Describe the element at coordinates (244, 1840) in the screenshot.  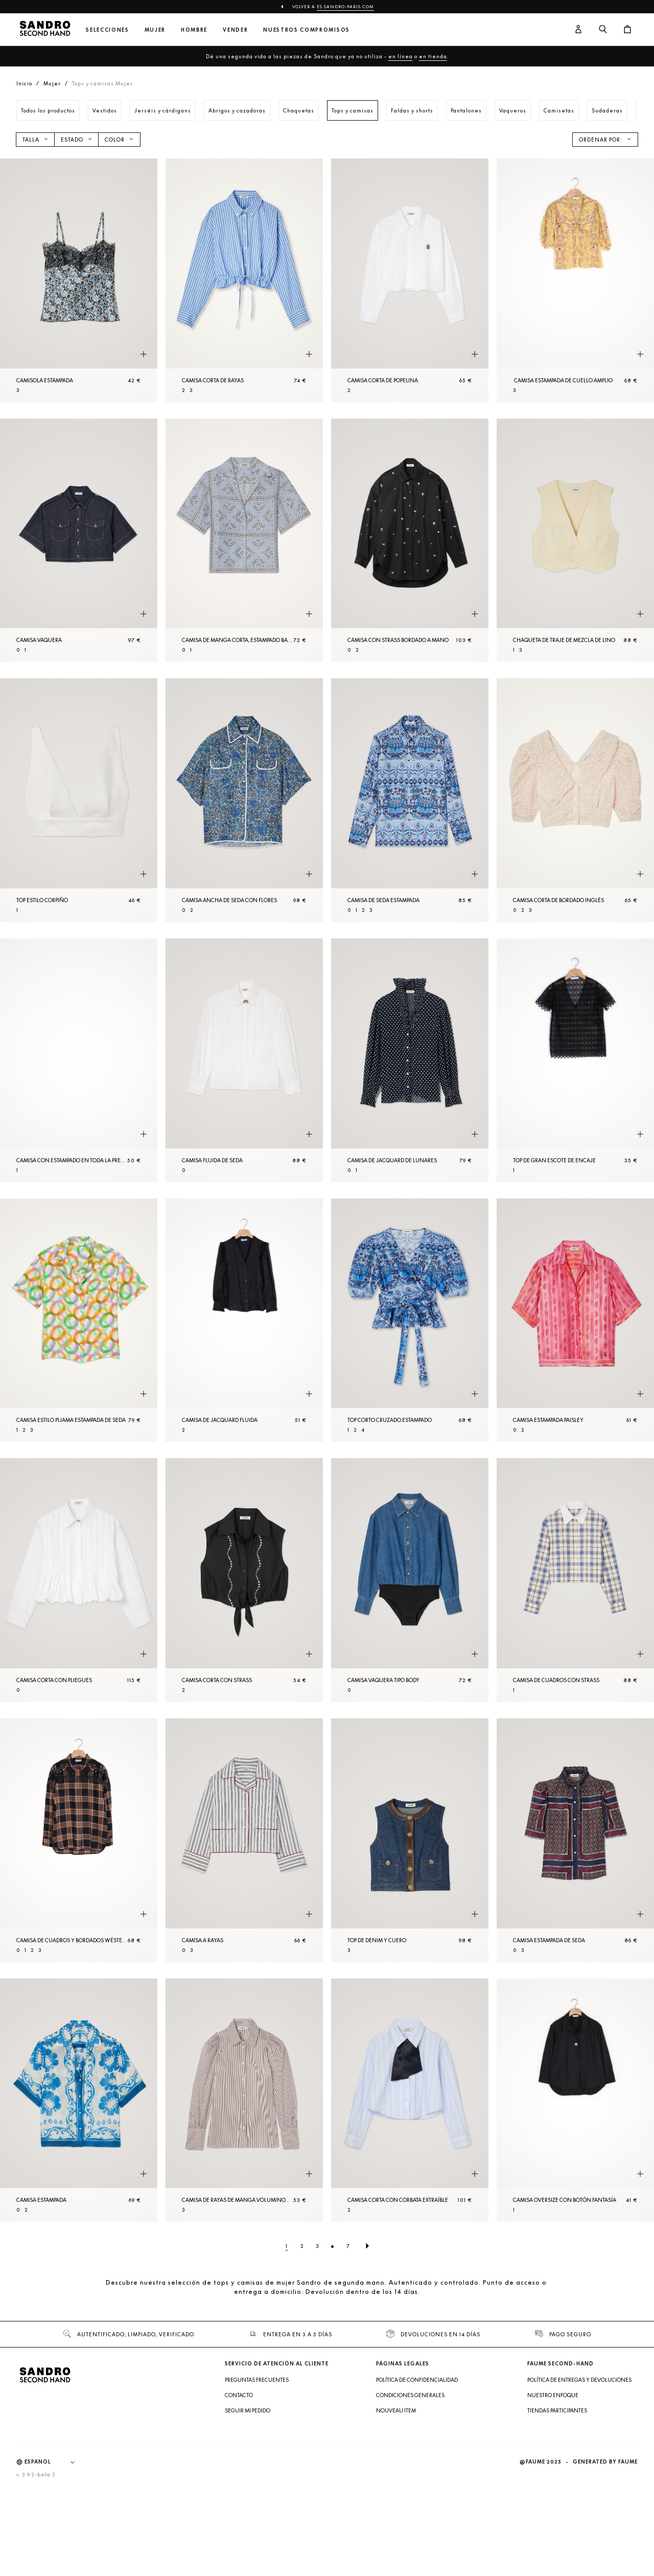
I see `[Camisa a rayas]` at that location.